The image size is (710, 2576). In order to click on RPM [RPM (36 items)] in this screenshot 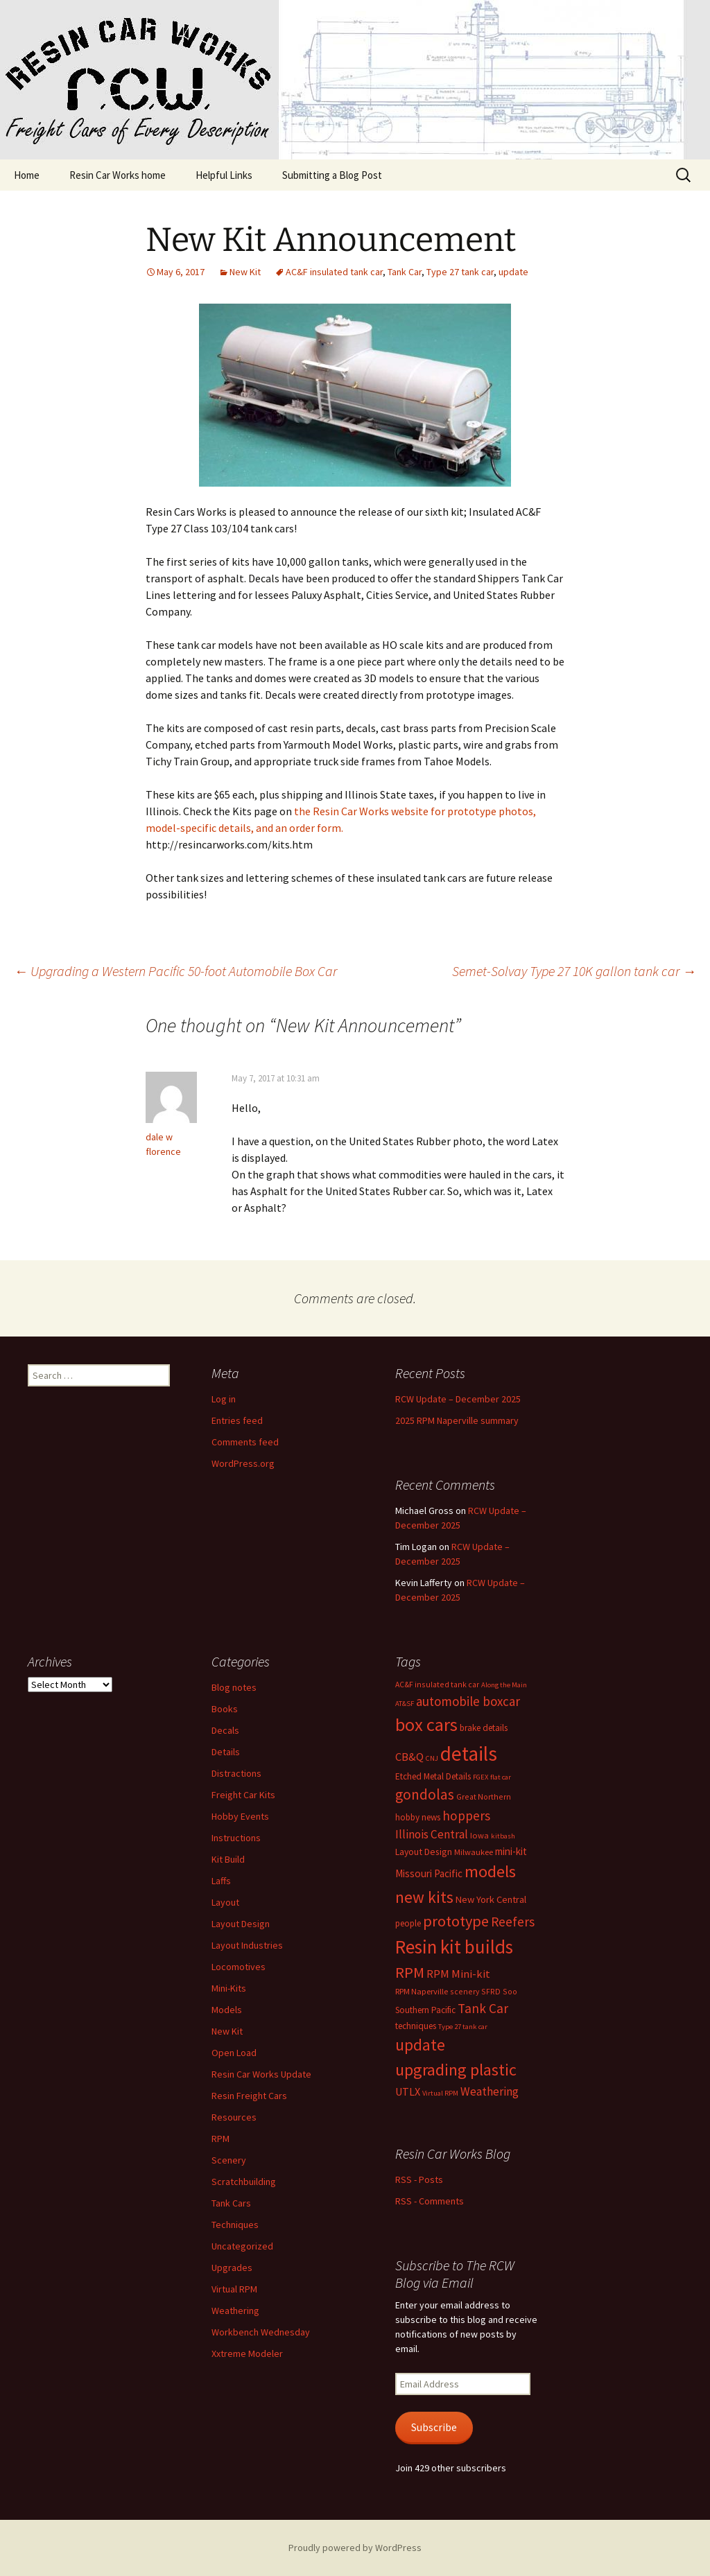, I will do `click(409, 1972)`.